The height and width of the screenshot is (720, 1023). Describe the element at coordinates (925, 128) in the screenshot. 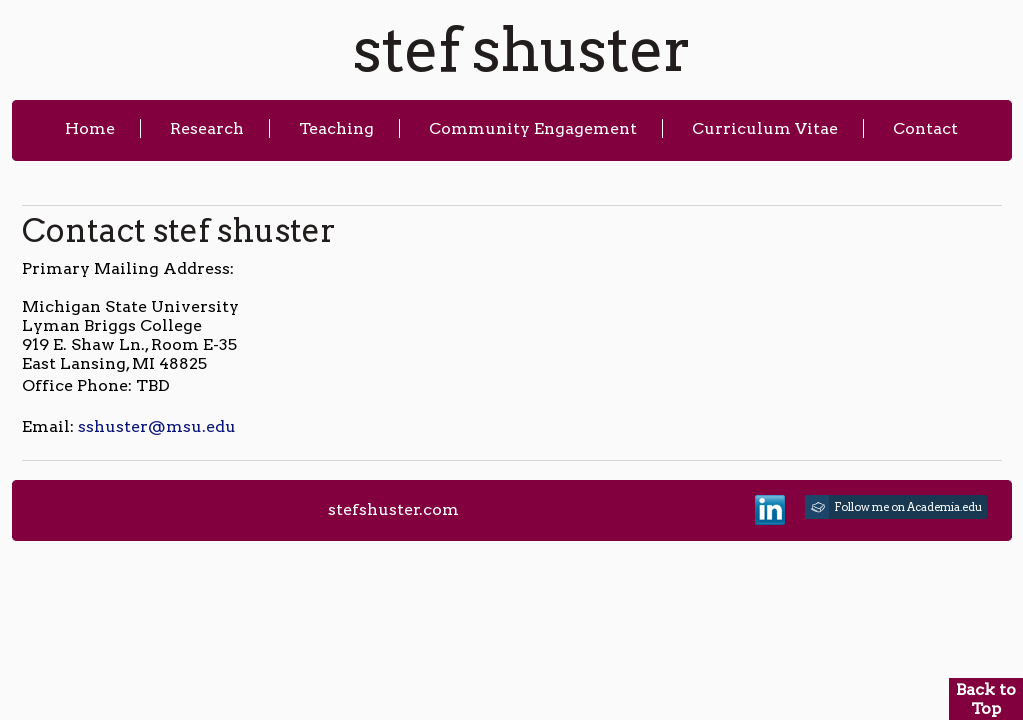

I see `Contact` at that location.